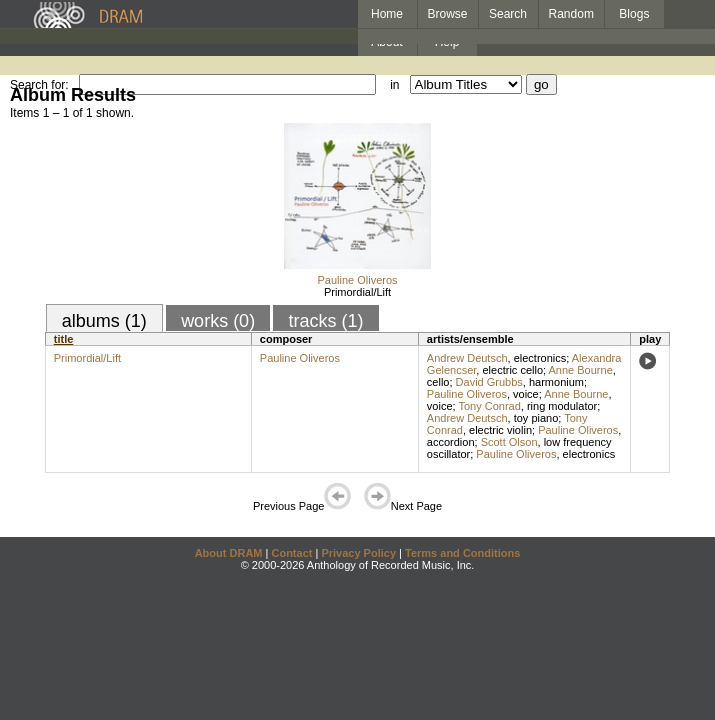  I want to click on electric cello, so click(512, 370).